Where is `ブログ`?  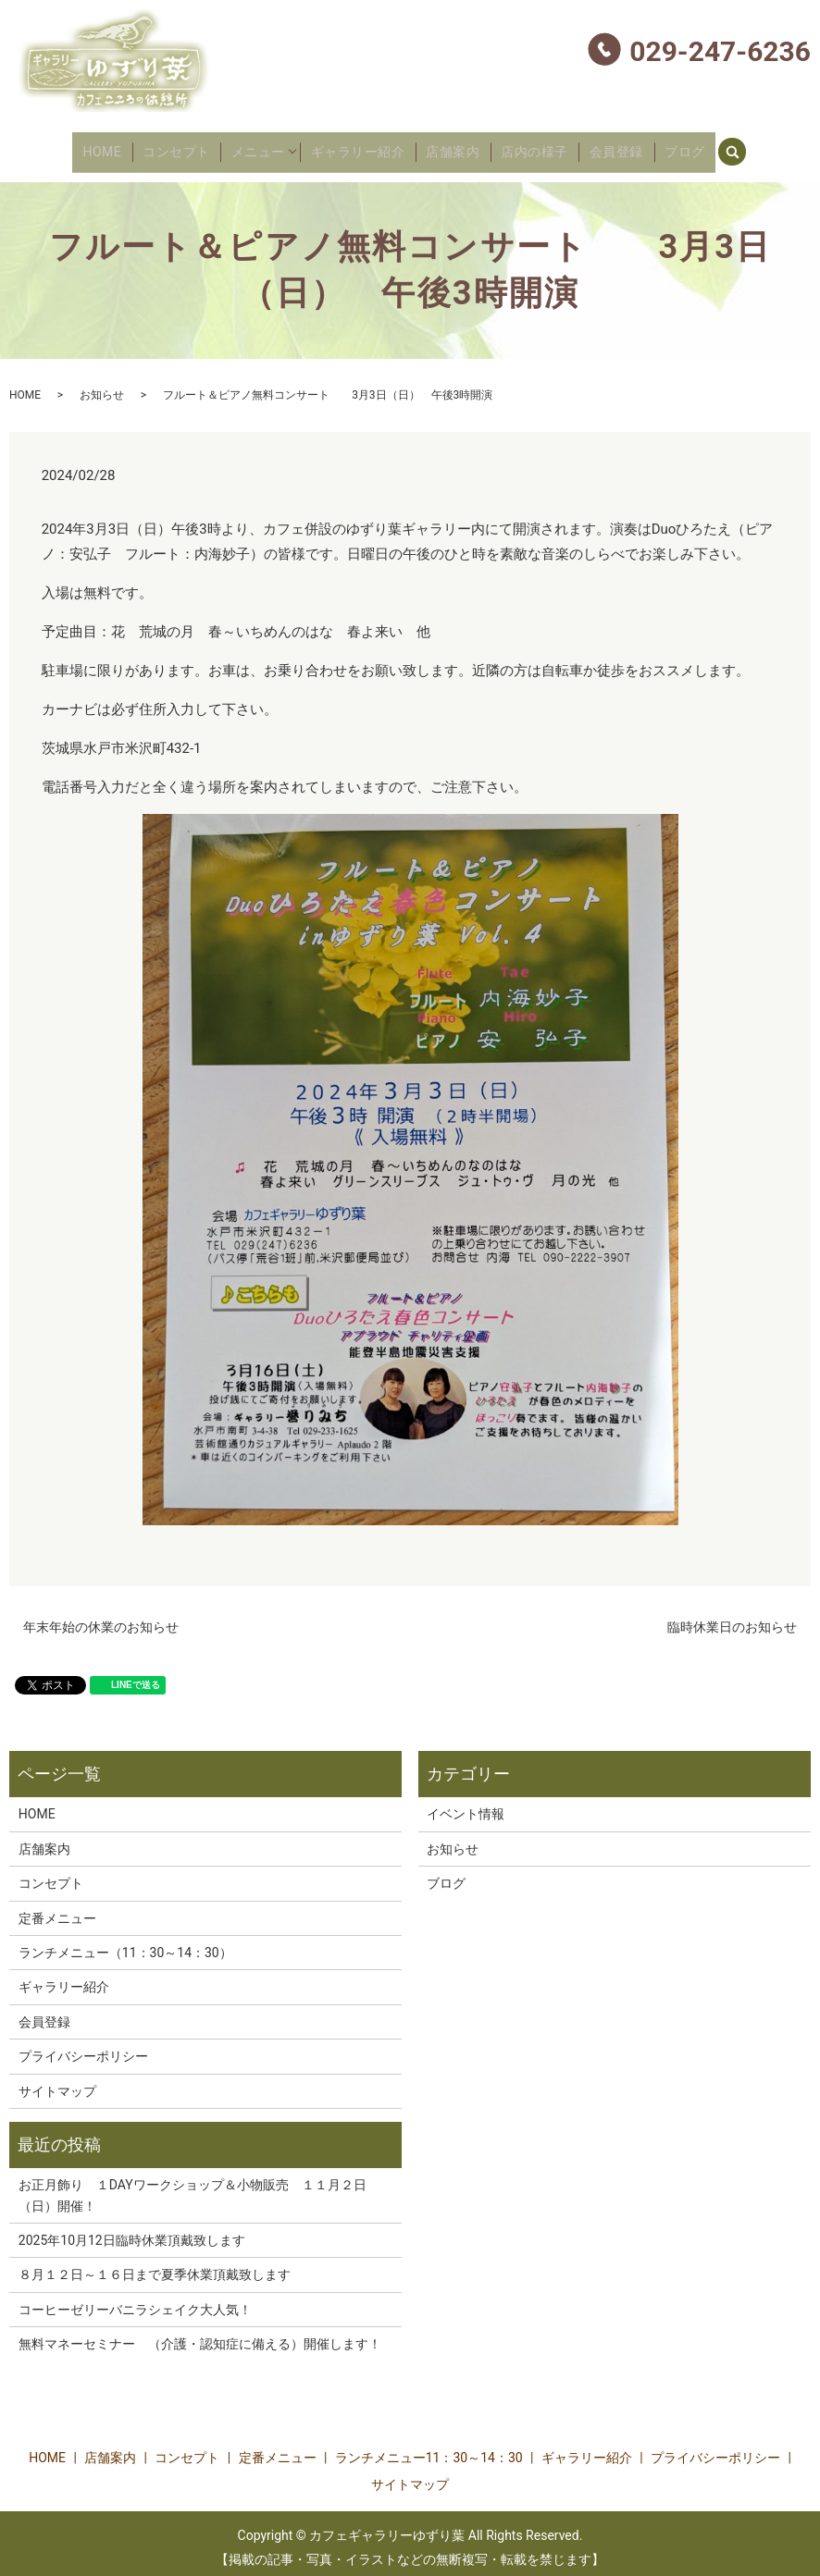 ブログ is located at coordinates (673, 147).